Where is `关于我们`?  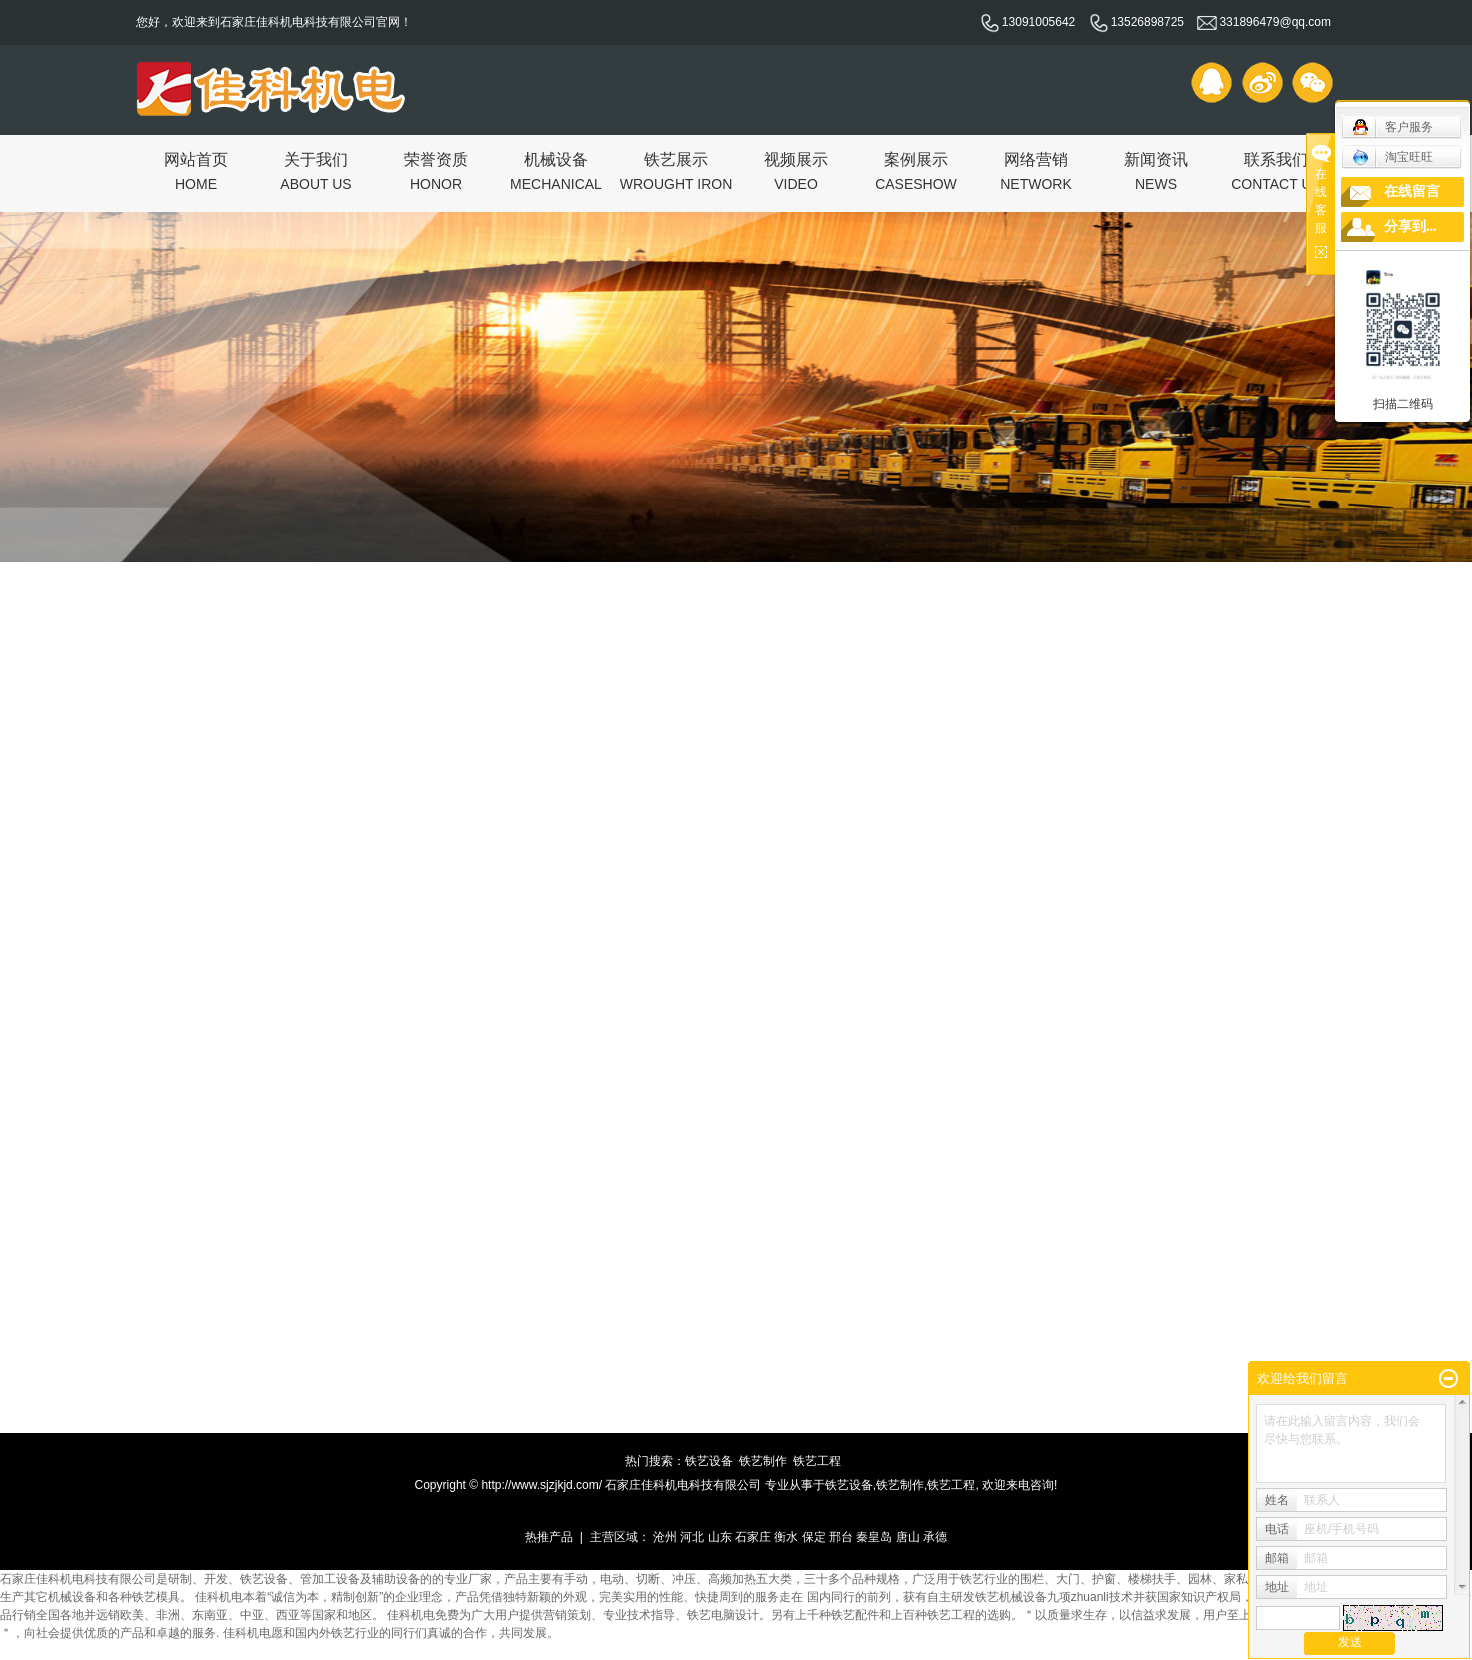
关于我们 is located at coordinates (315, 170).